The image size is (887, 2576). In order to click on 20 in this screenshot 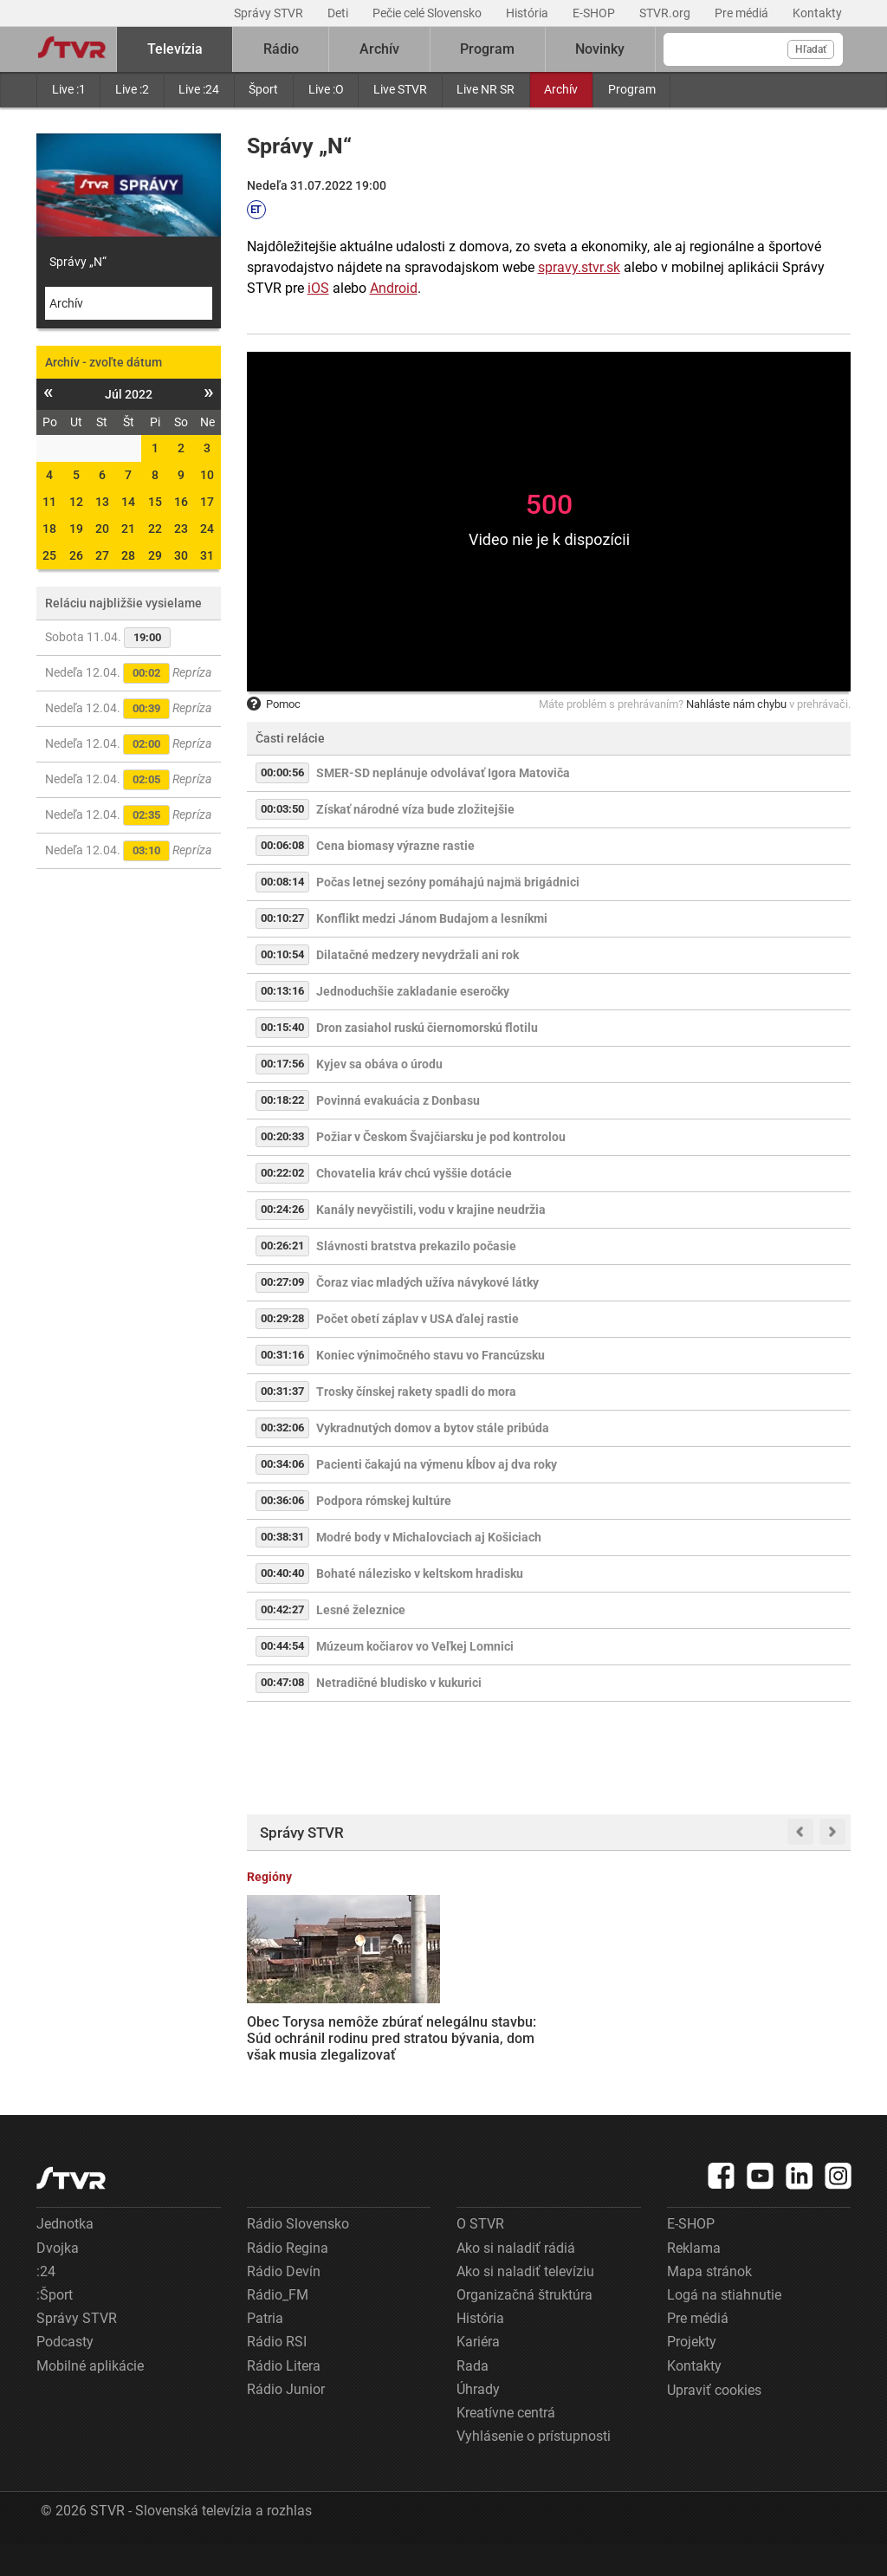, I will do `click(102, 528)`.